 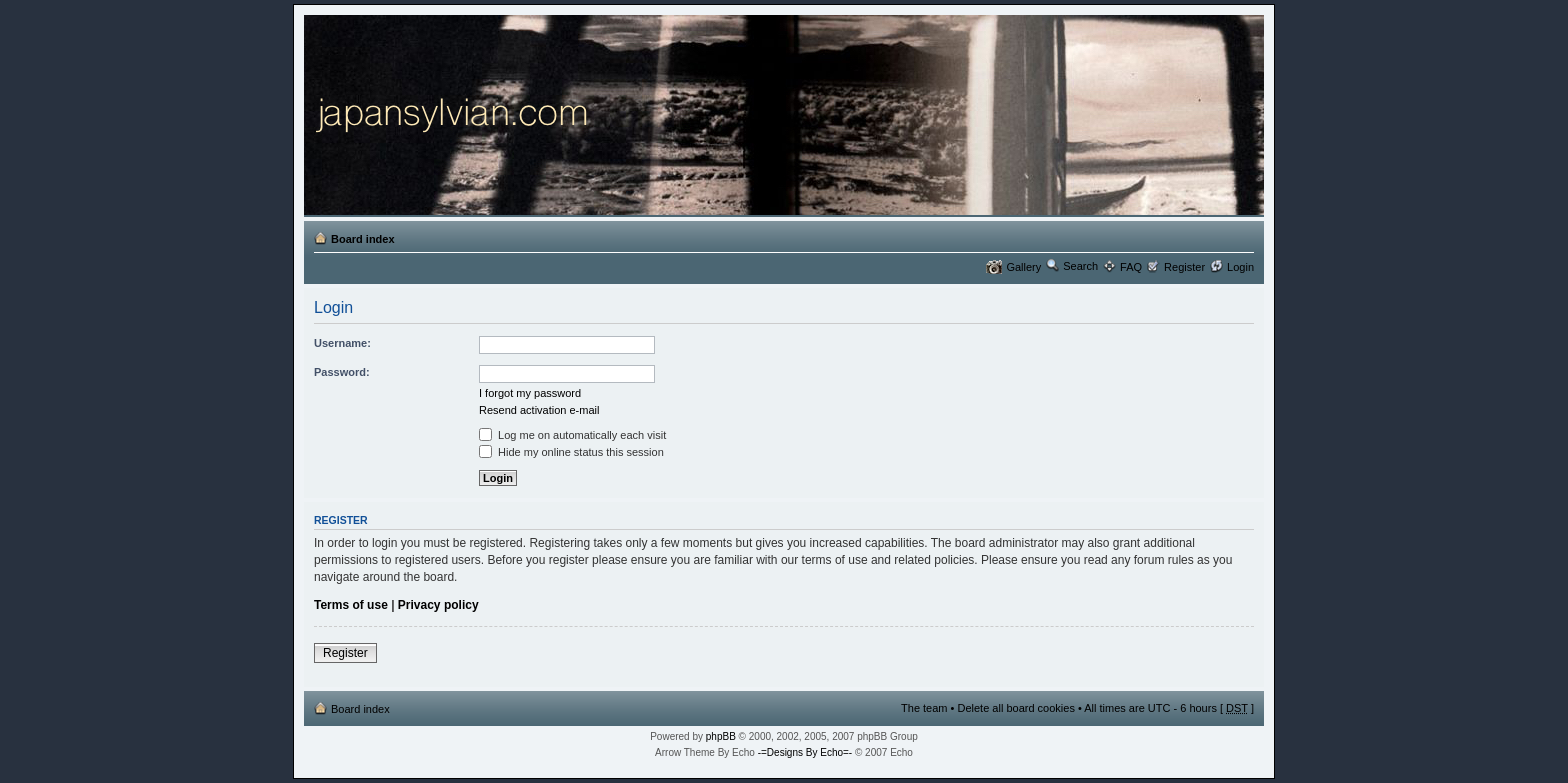 I want to click on Privacy policy, so click(x=438, y=605).